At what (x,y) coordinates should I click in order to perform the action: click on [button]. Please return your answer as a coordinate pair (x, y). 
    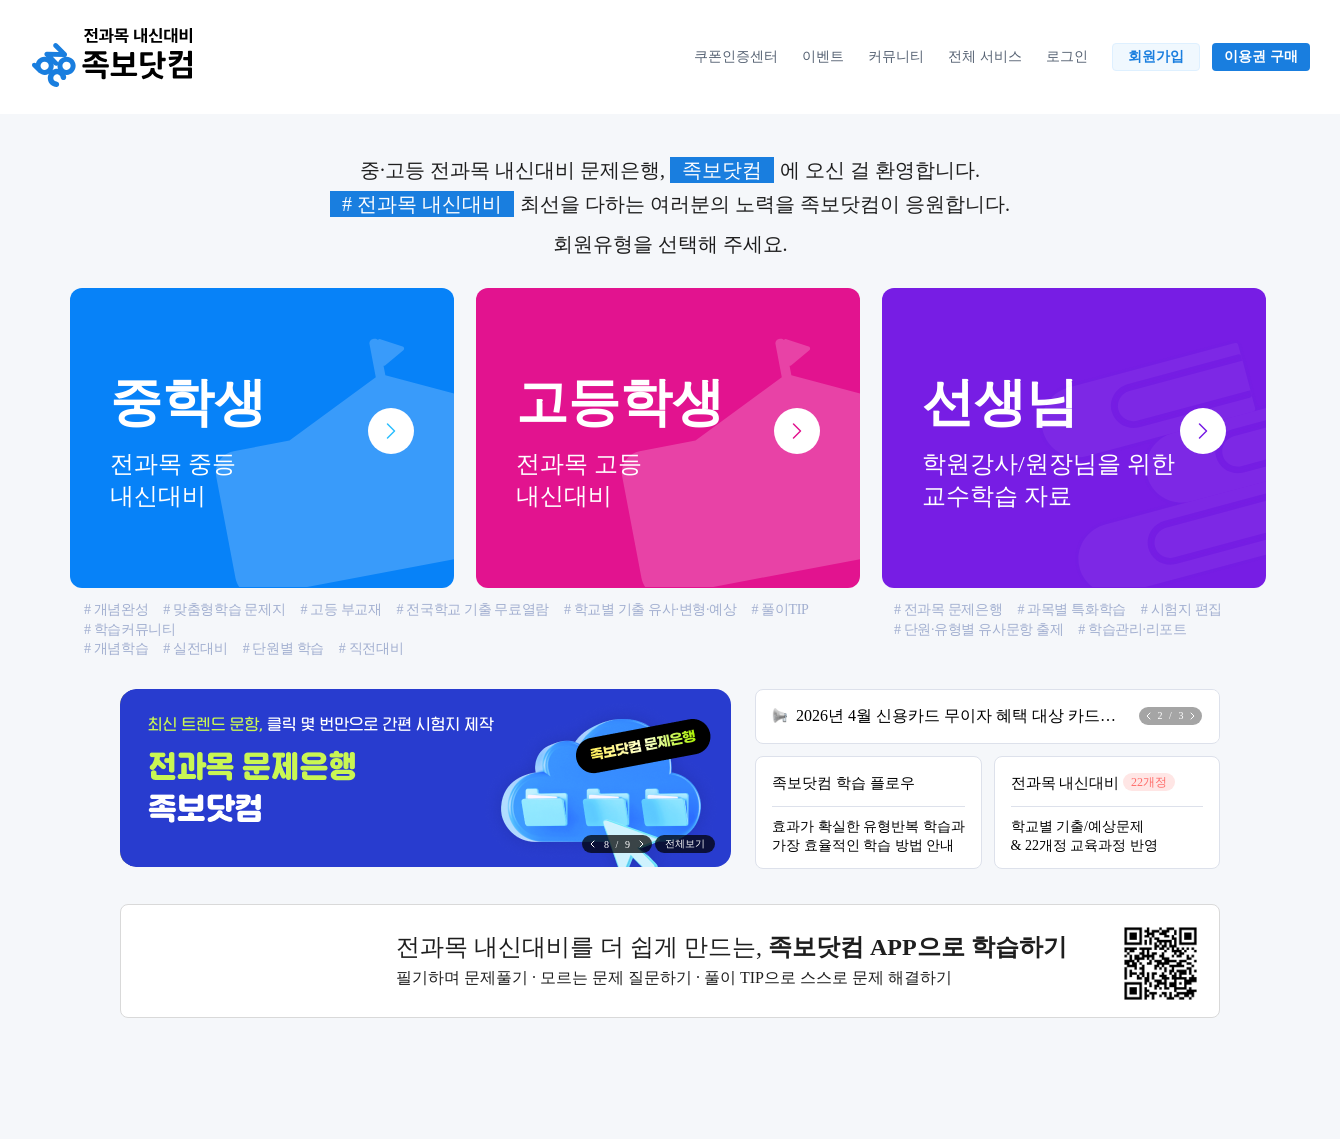
    Looking at the image, I should click on (641, 844).